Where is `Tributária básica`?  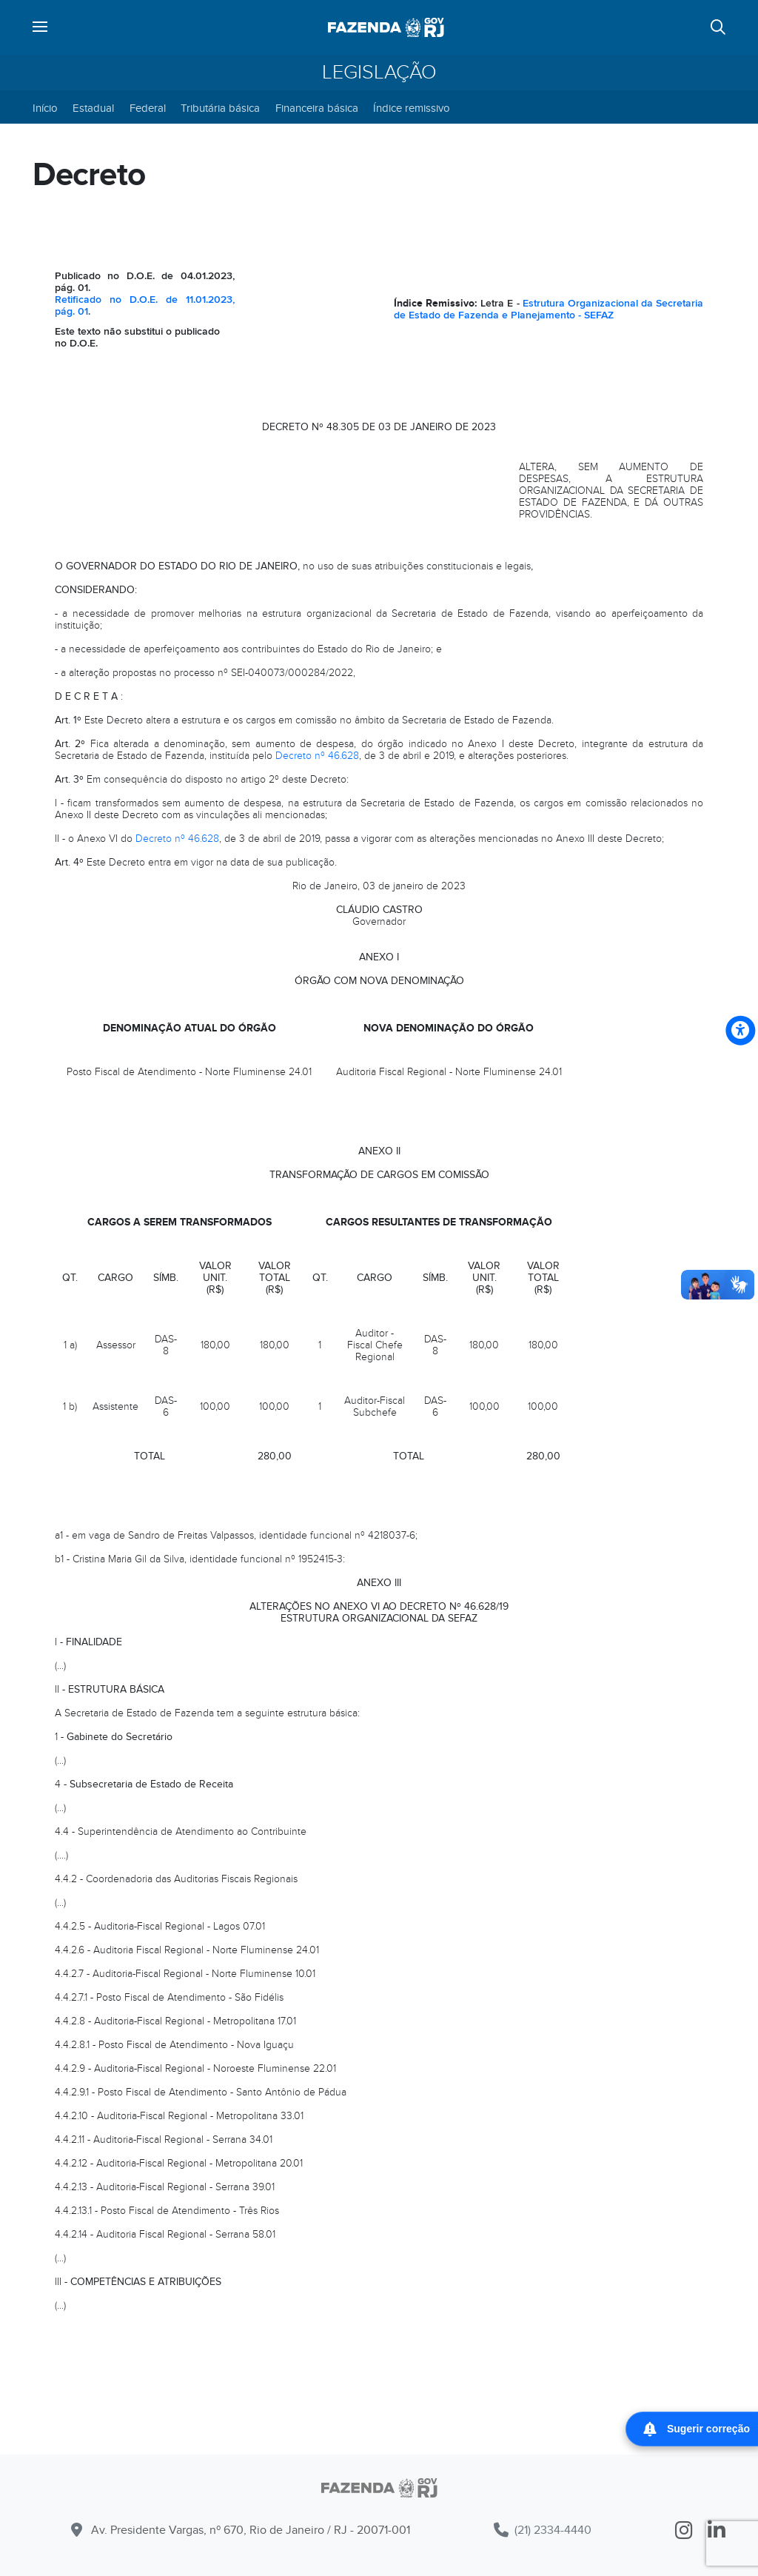 Tributária básica is located at coordinates (220, 108).